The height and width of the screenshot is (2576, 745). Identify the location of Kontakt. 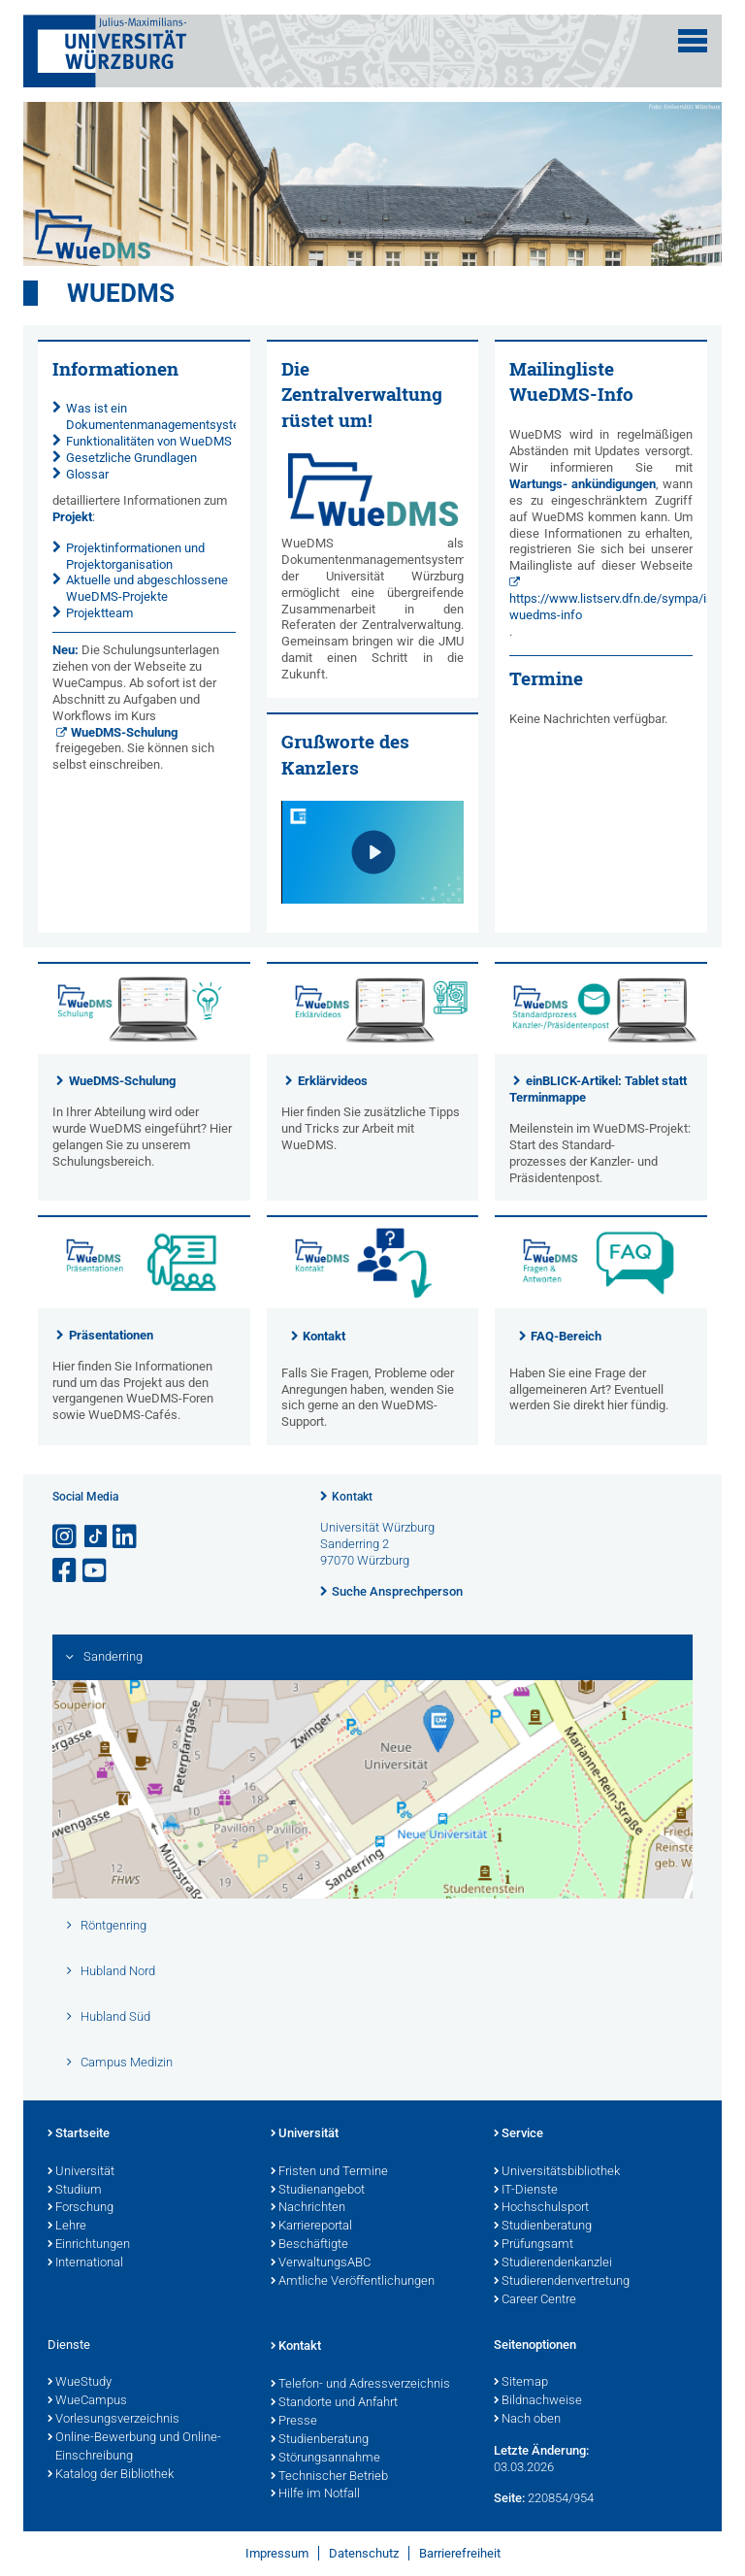
(324, 1336).